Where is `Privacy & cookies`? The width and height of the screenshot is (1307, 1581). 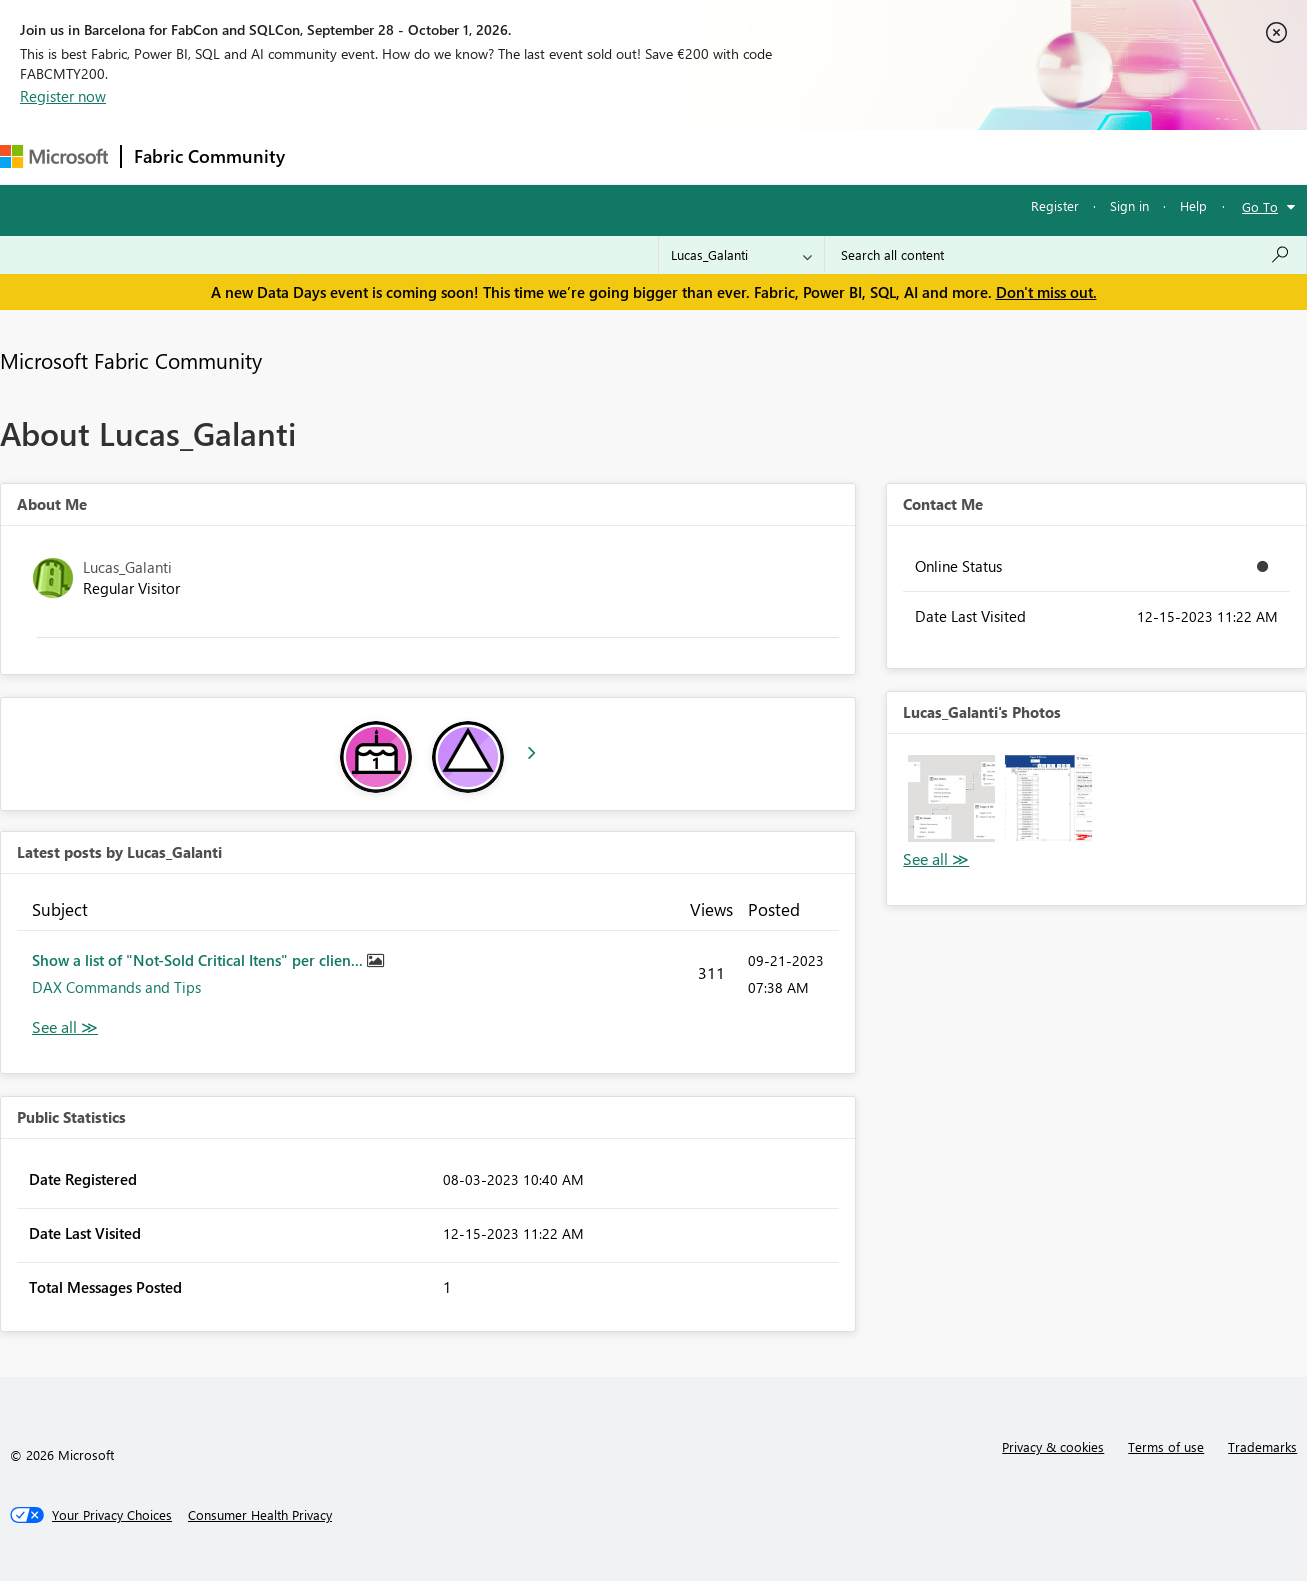 Privacy & cookies is located at coordinates (1053, 1446).